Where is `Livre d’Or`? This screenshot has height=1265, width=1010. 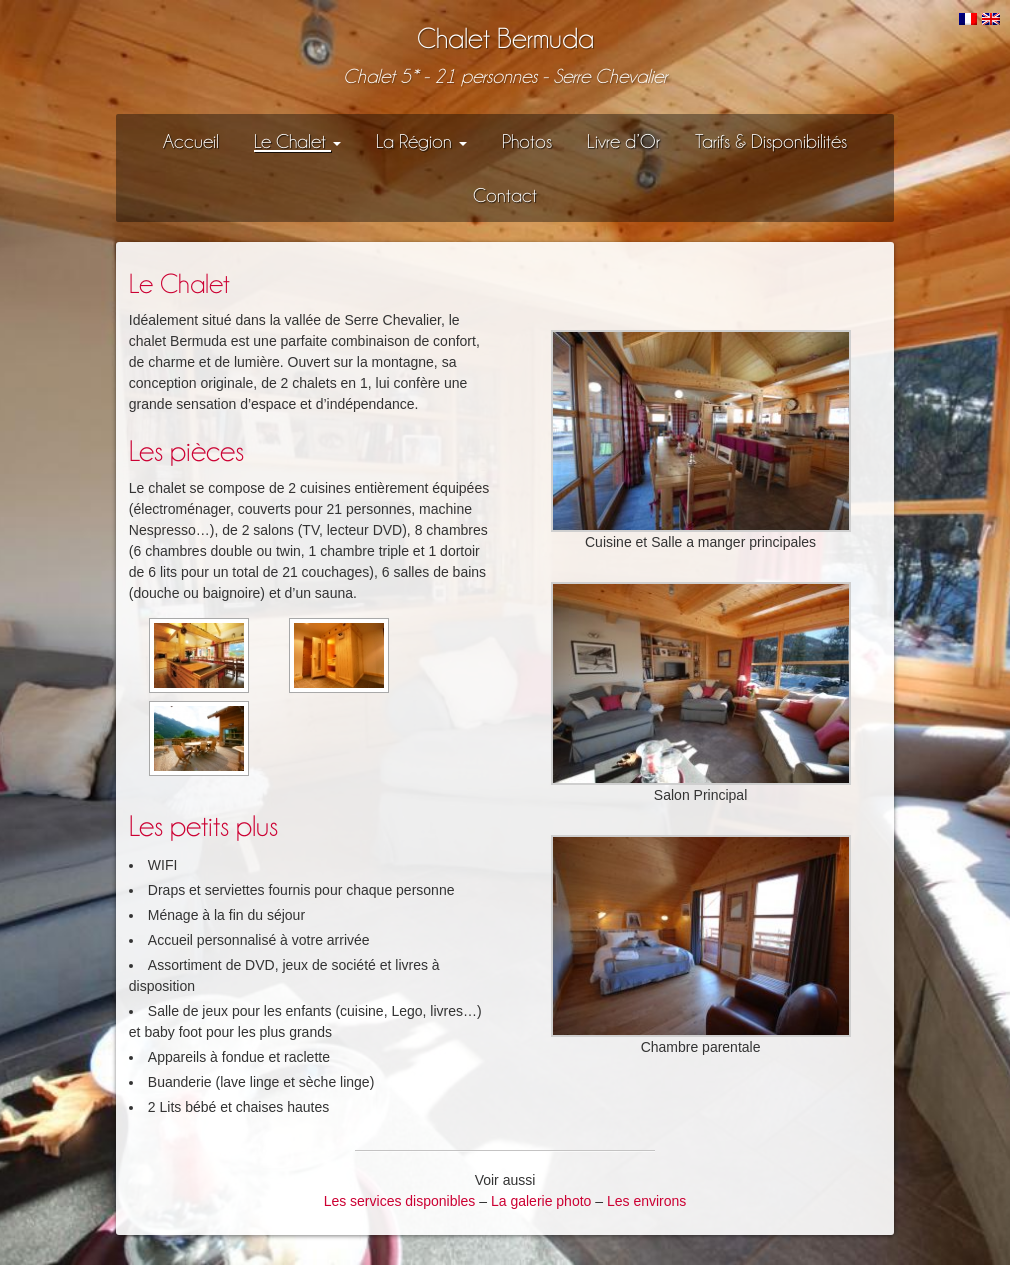 Livre d’Or is located at coordinates (623, 141).